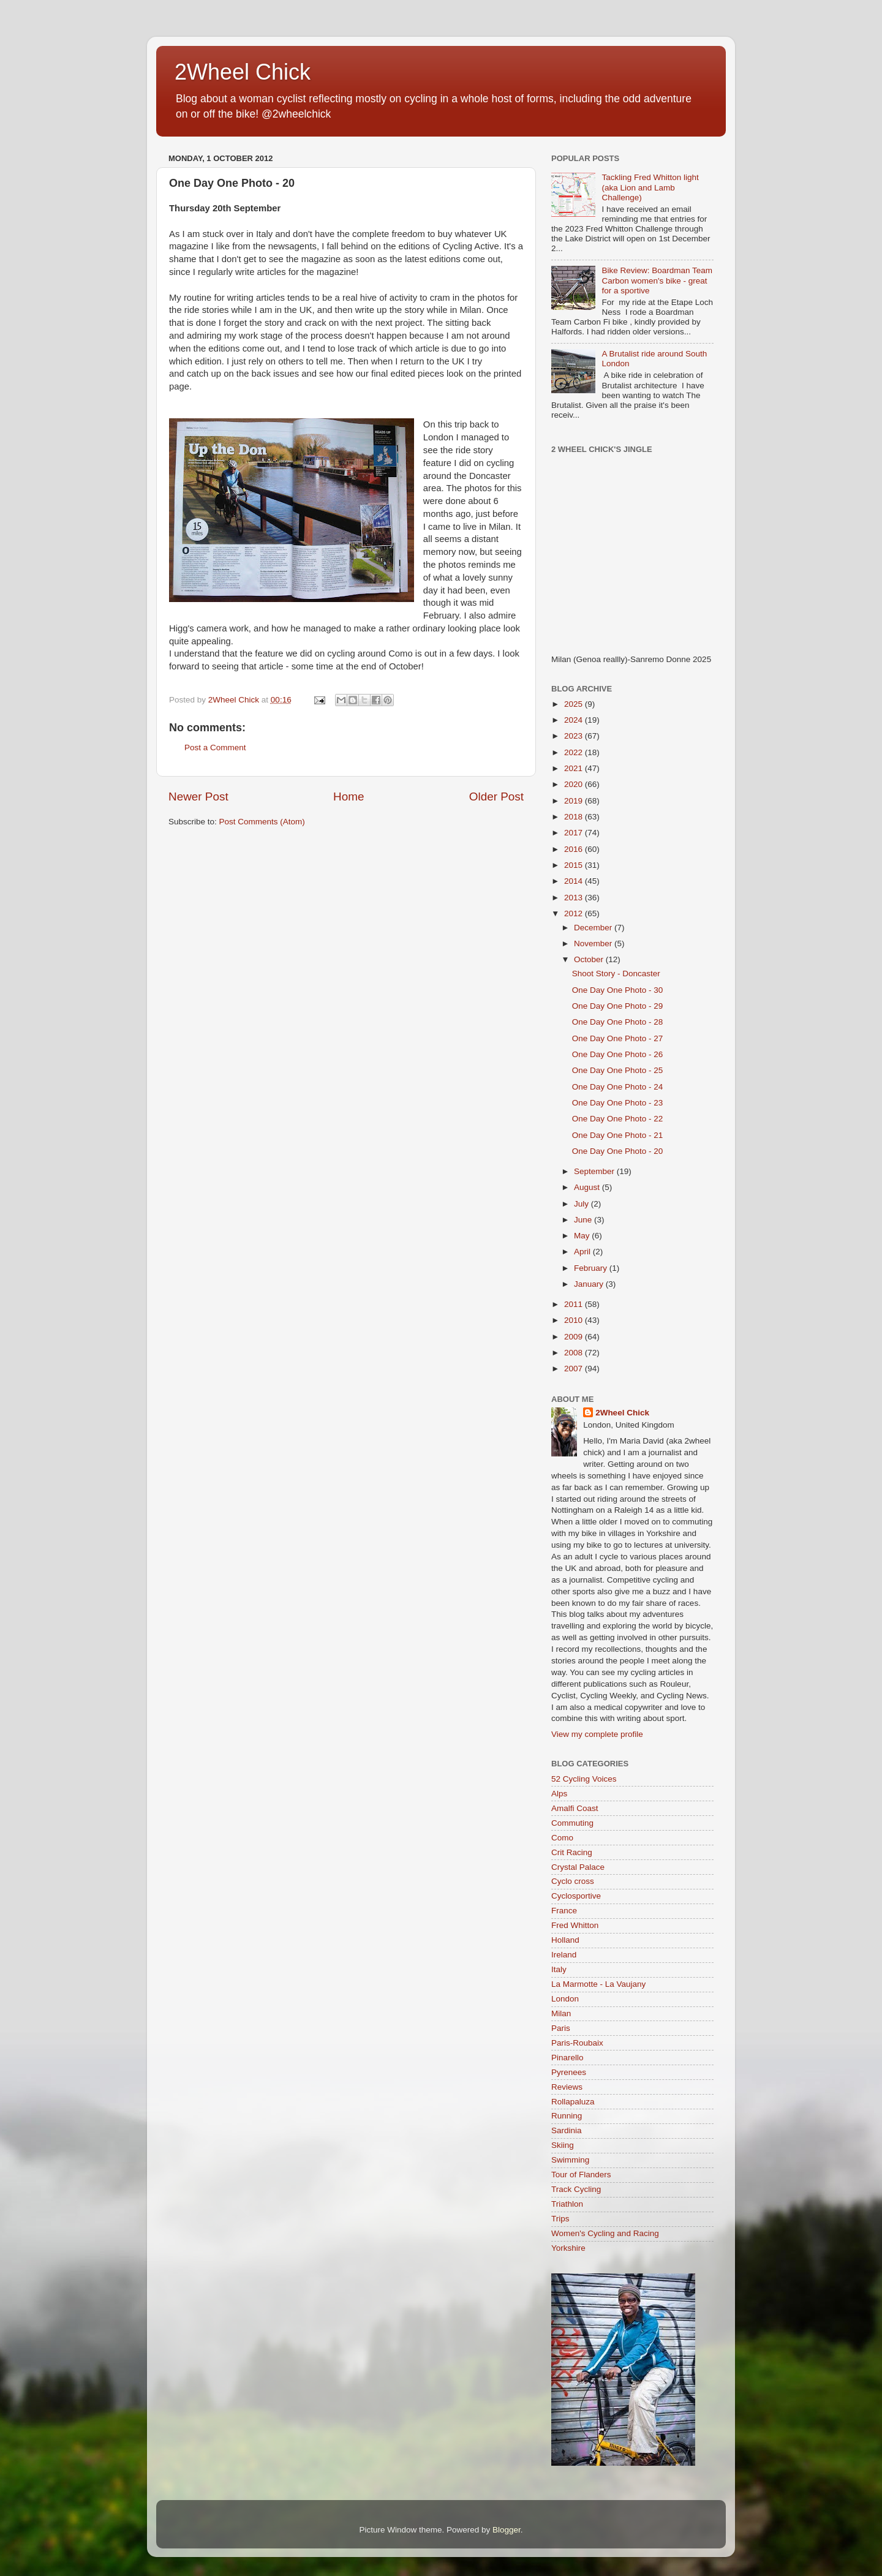  I want to click on Home, so click(348, 796).